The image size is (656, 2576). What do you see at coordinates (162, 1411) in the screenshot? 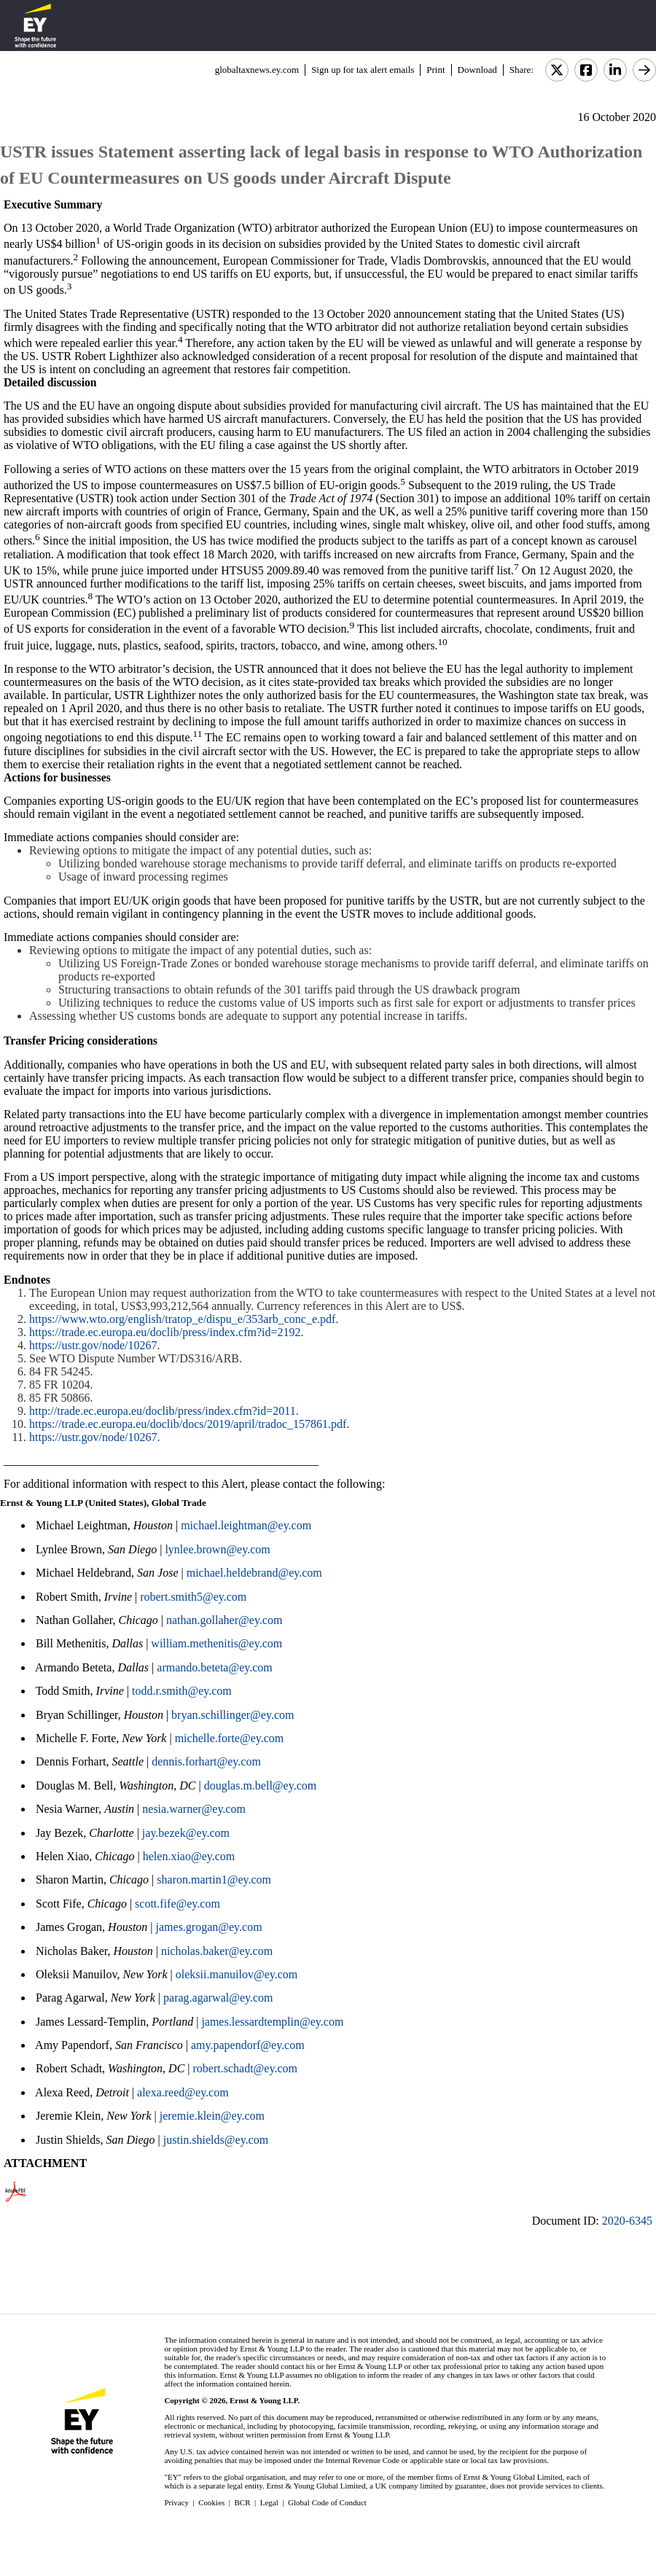
I see `http://trade.ec.europa.eu/doclib/press/index.cfm?id=2011` at bounding box center [162, 1411].